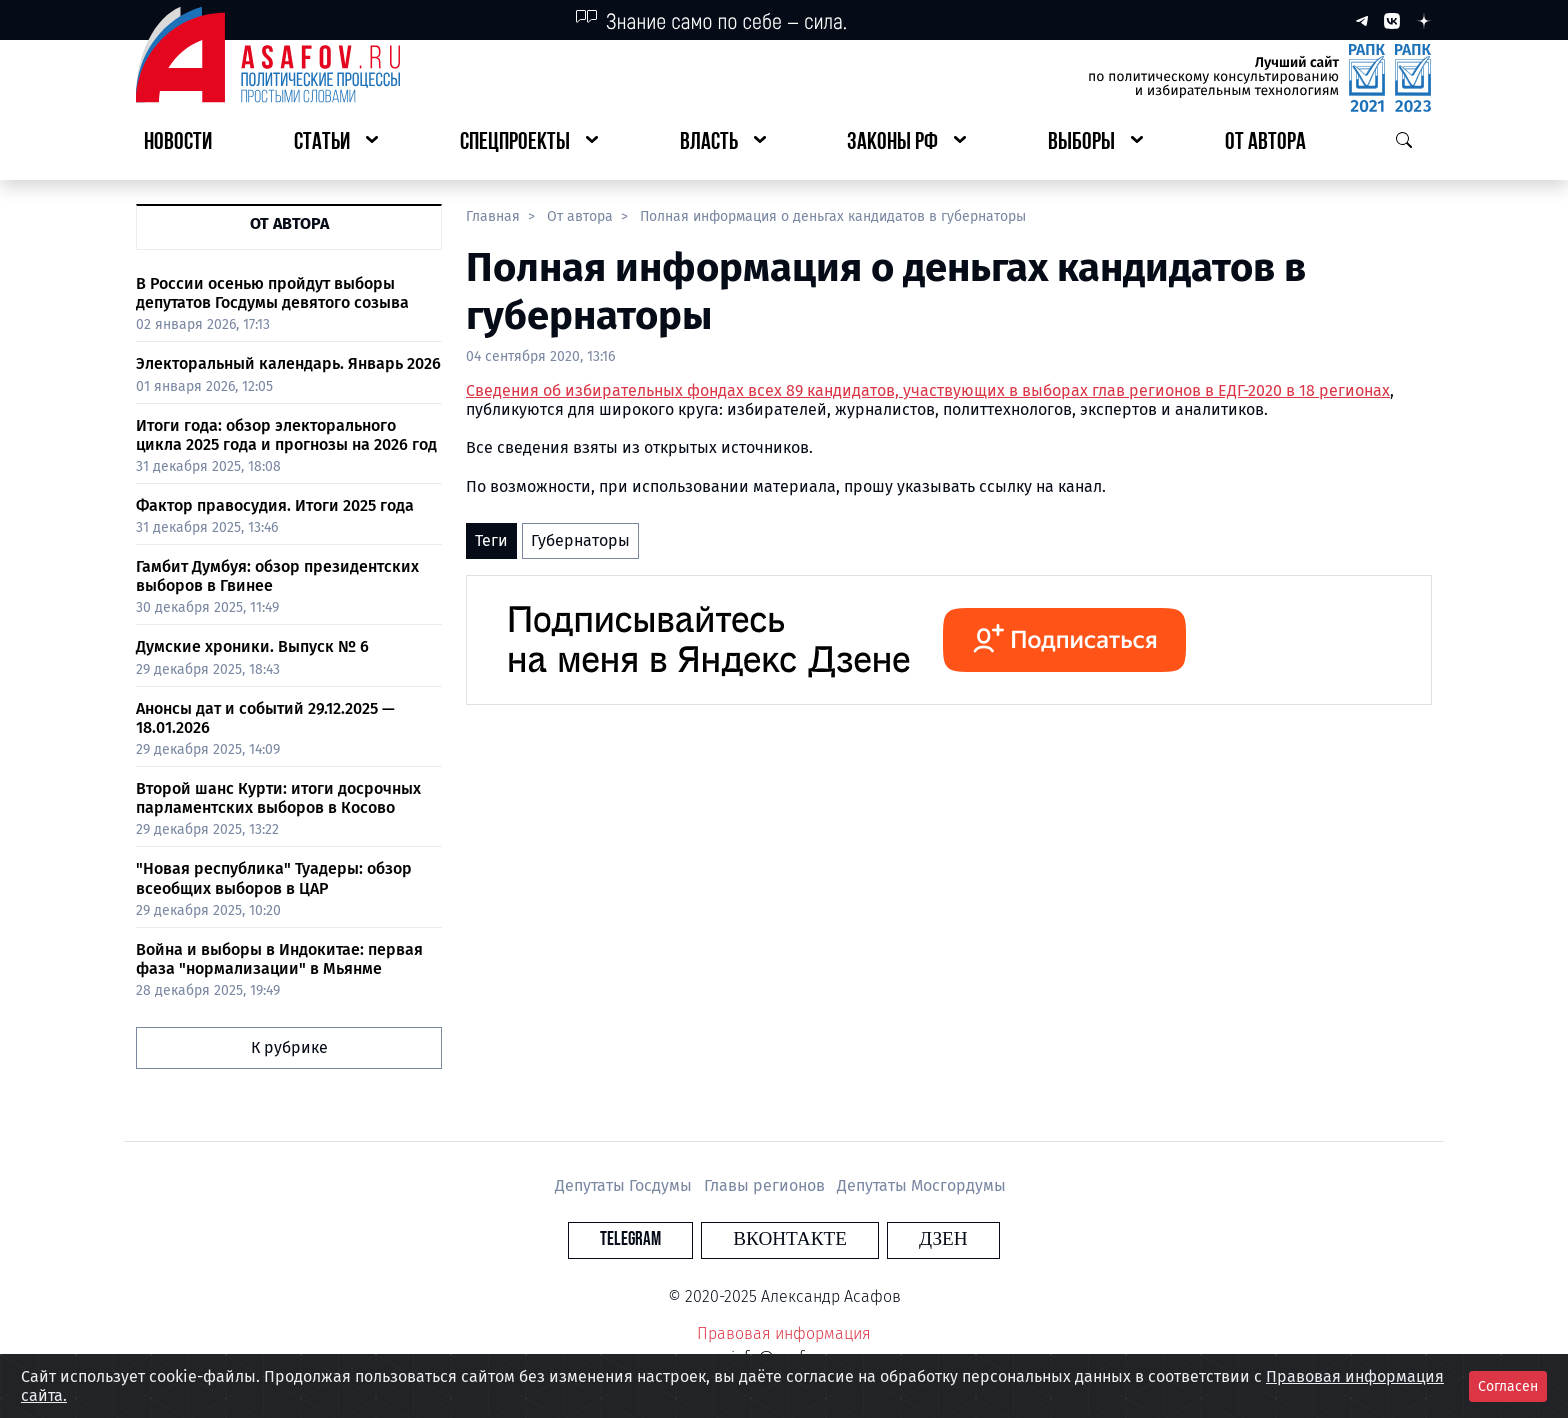  What do you see at coordinates (790, 1239) in the screenshot?
I see `Вконтакте` at bounding box center [790, 1239].